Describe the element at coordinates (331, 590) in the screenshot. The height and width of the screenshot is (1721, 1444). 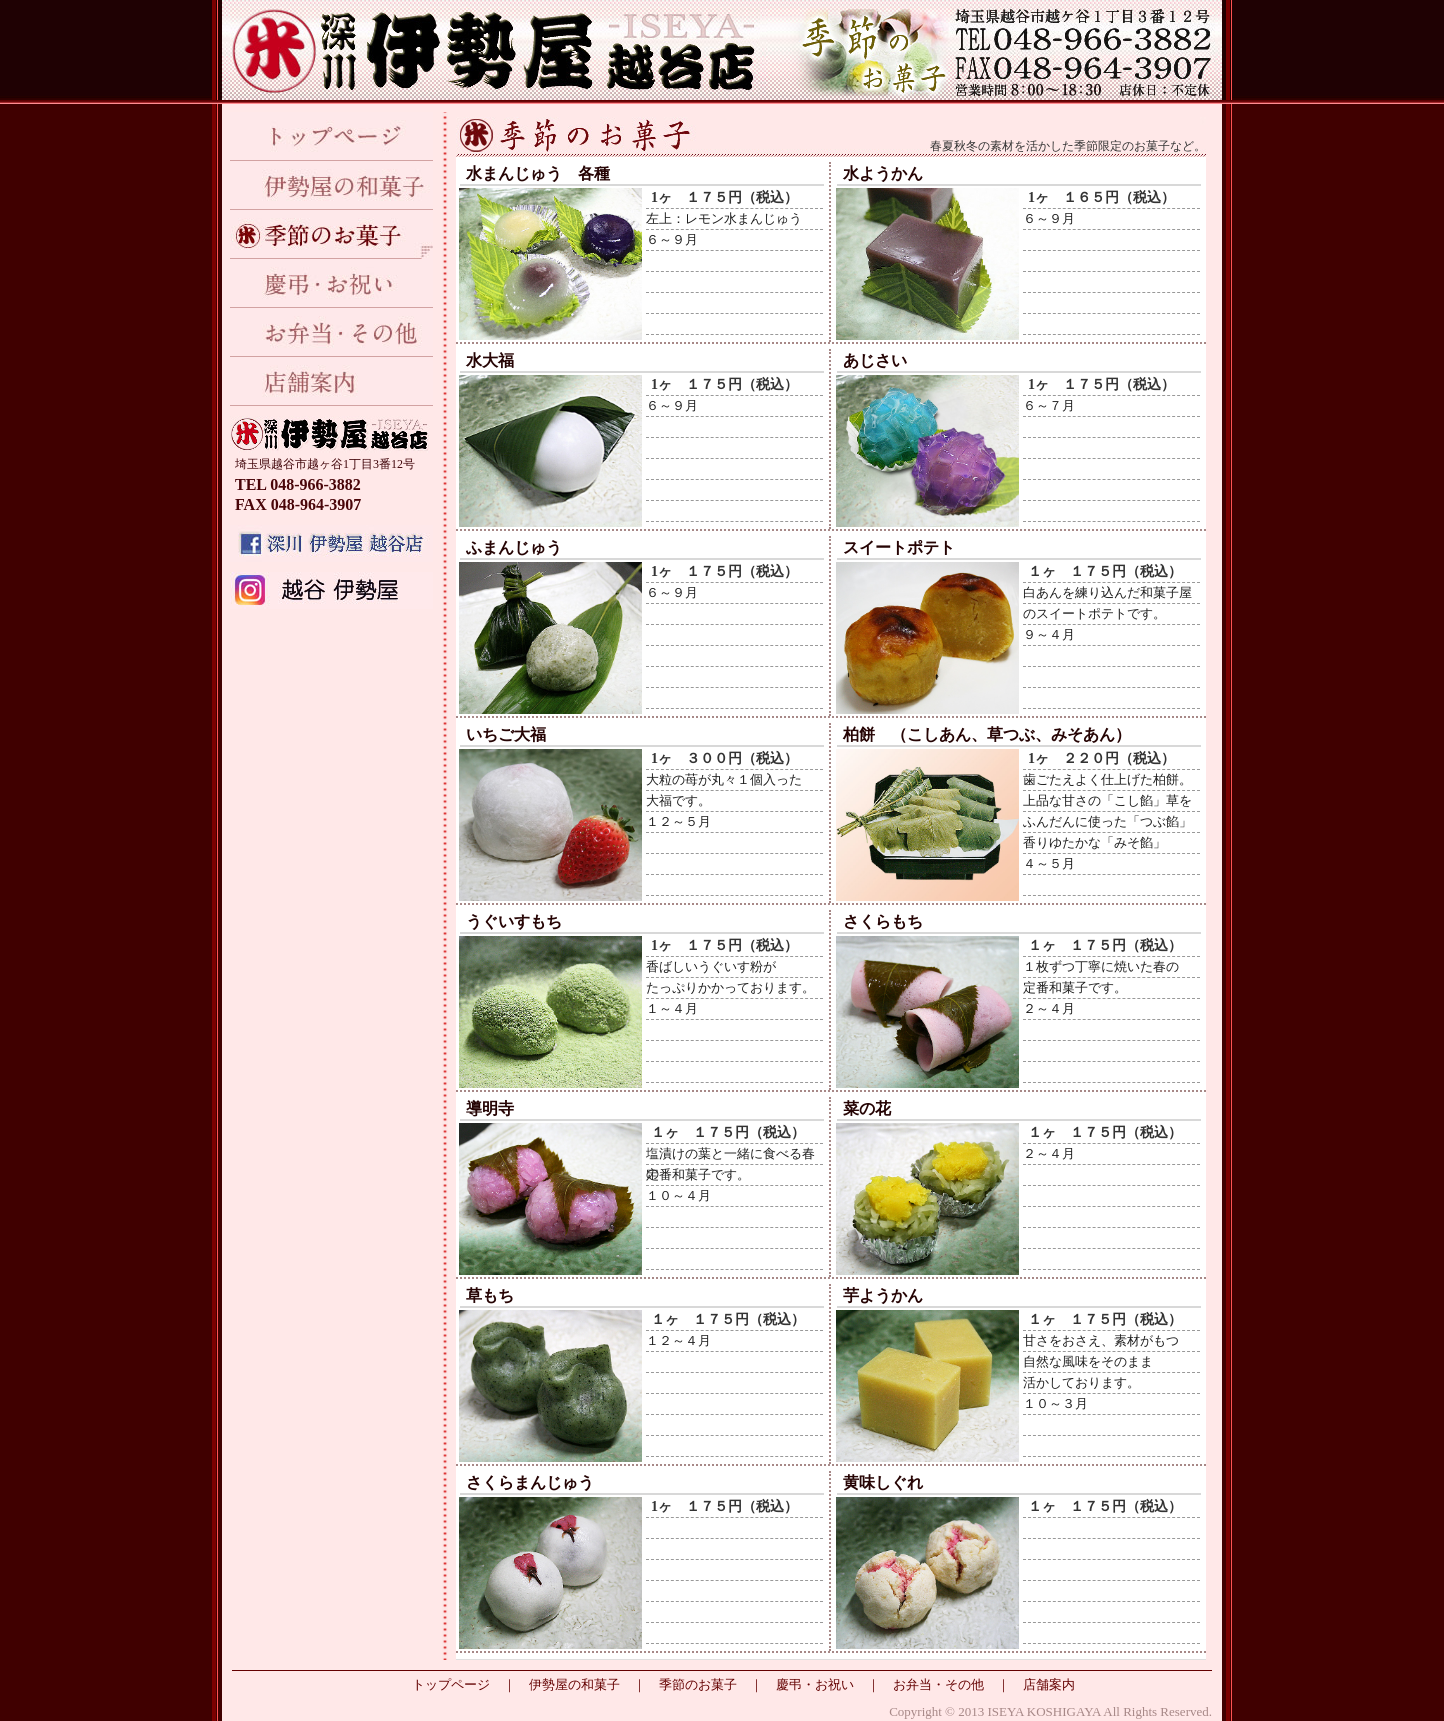
I see `Instagram インスタグラム 越谷 伊勢屋` at that location.